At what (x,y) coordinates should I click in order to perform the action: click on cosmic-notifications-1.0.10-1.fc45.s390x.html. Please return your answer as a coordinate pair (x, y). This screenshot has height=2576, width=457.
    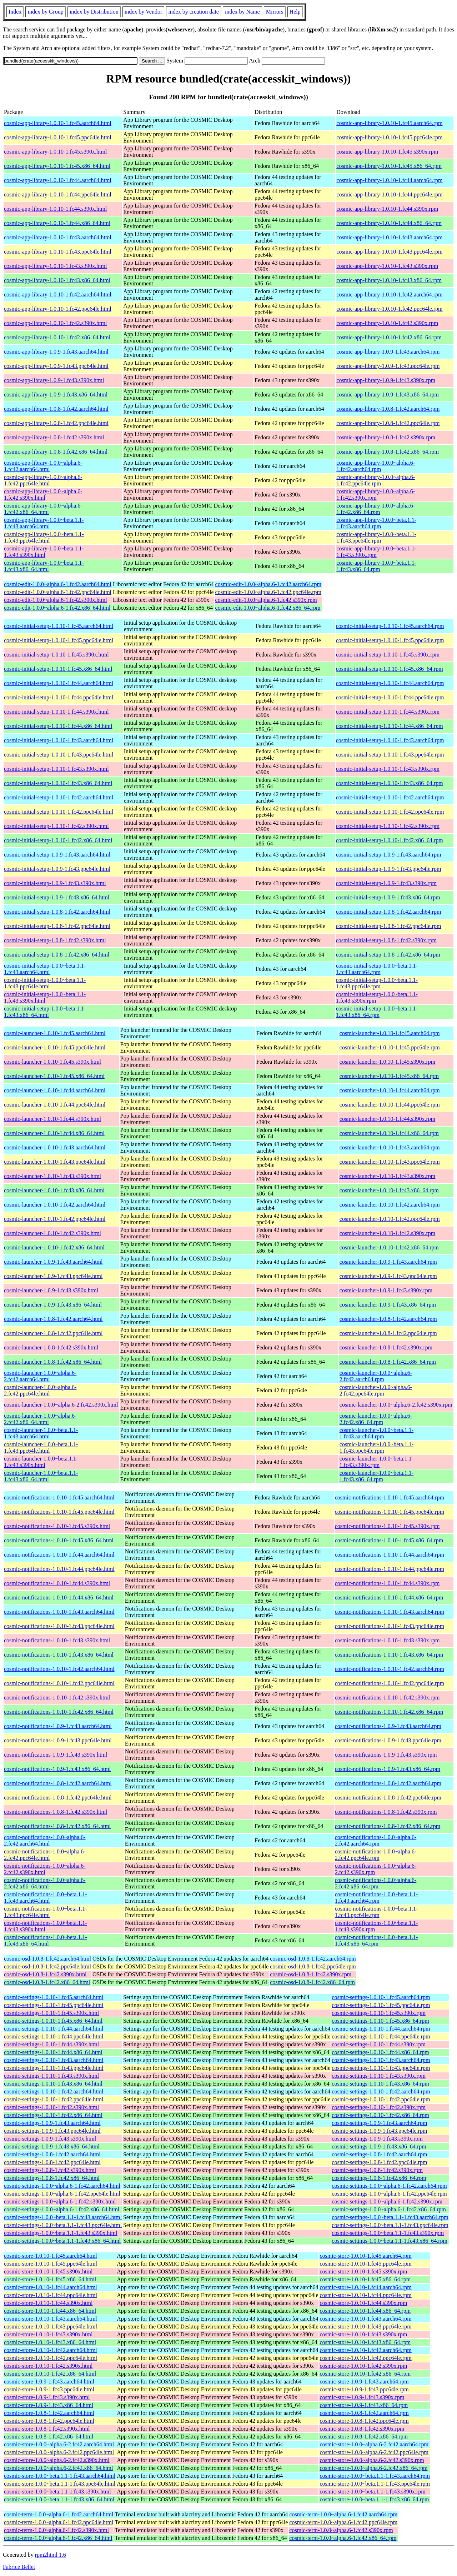
    Looking at the image, I should click on (57, 1526).